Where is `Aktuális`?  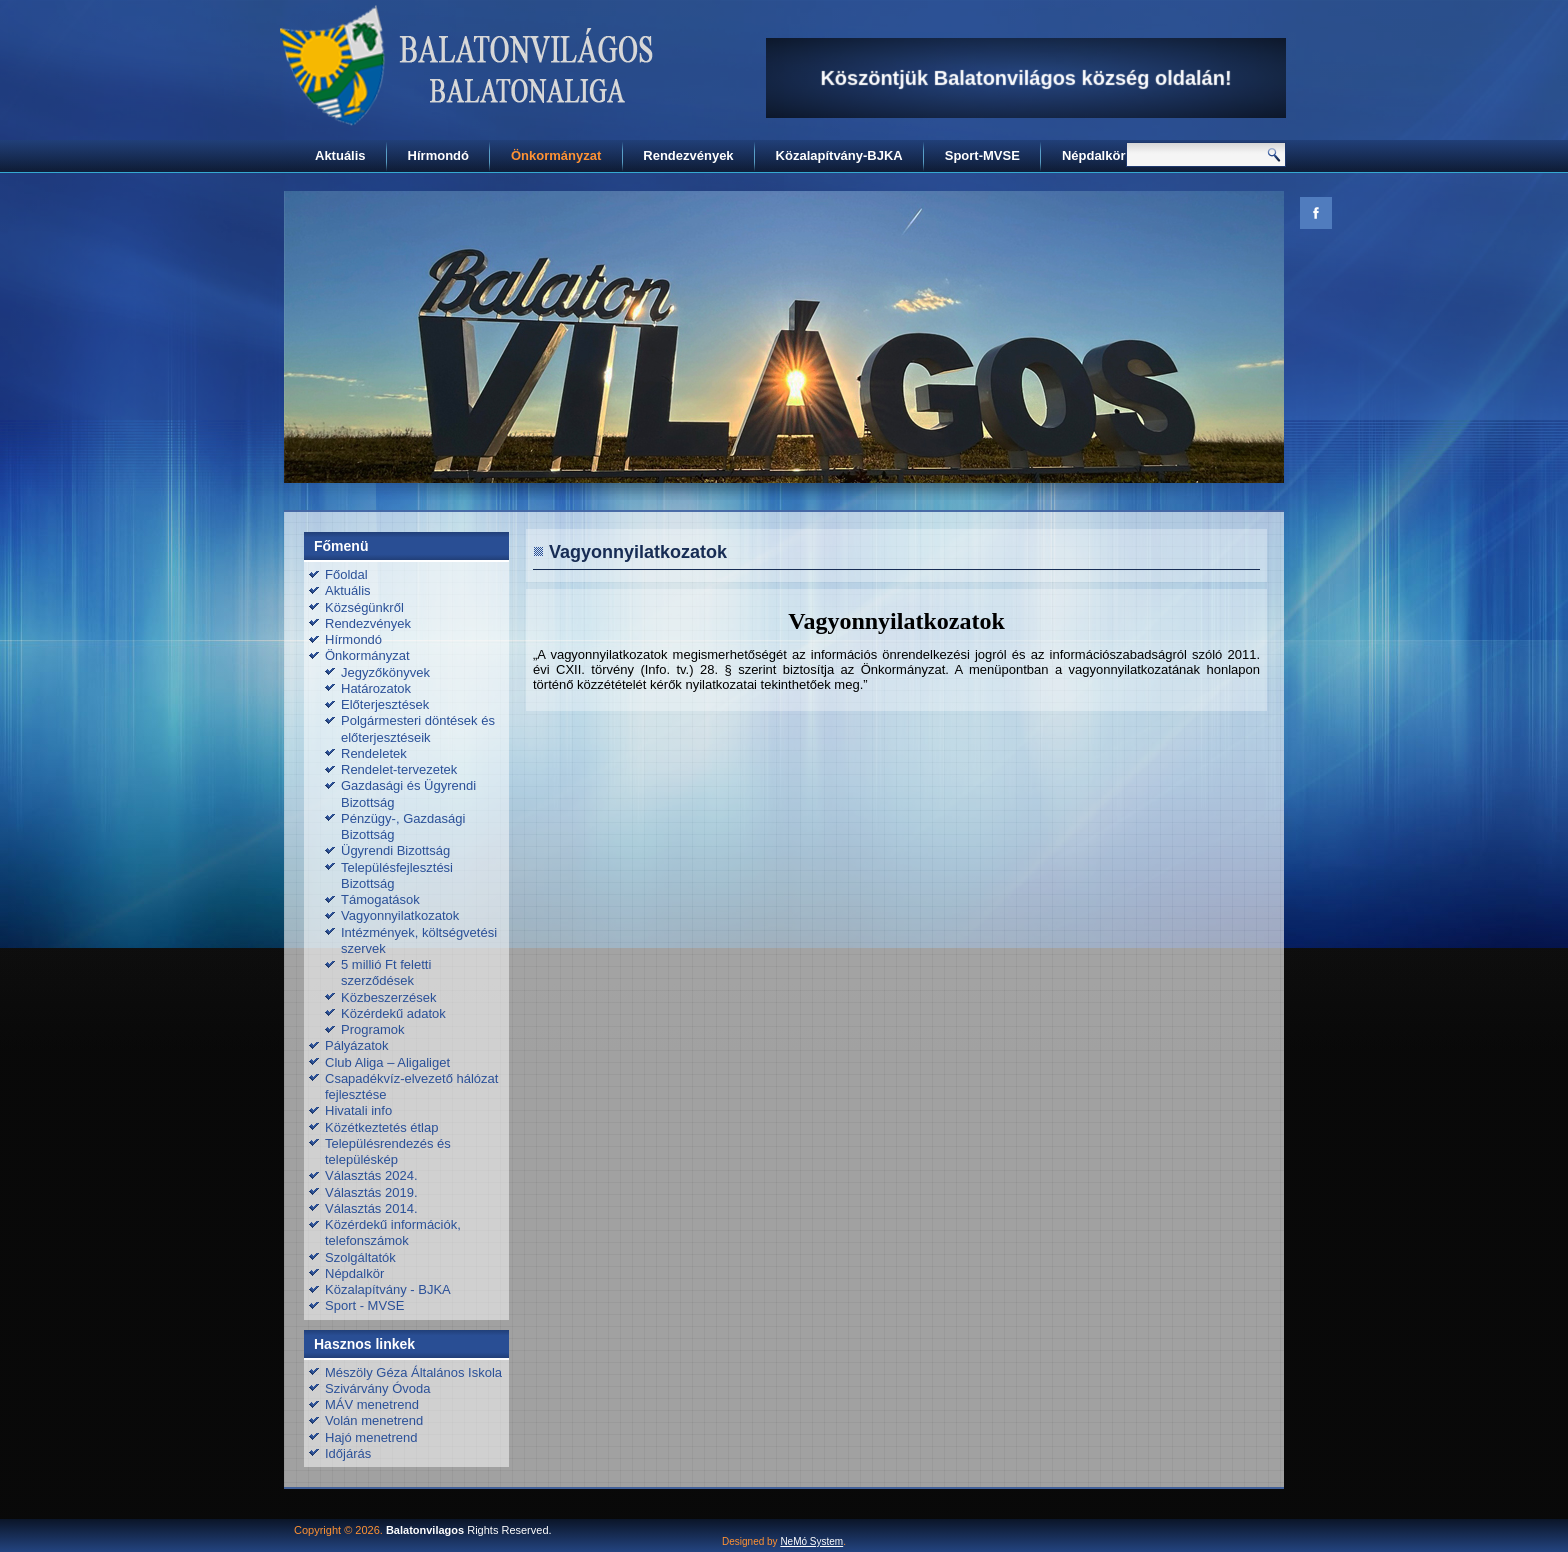
Aktuális is located at coordinates (340, 155).